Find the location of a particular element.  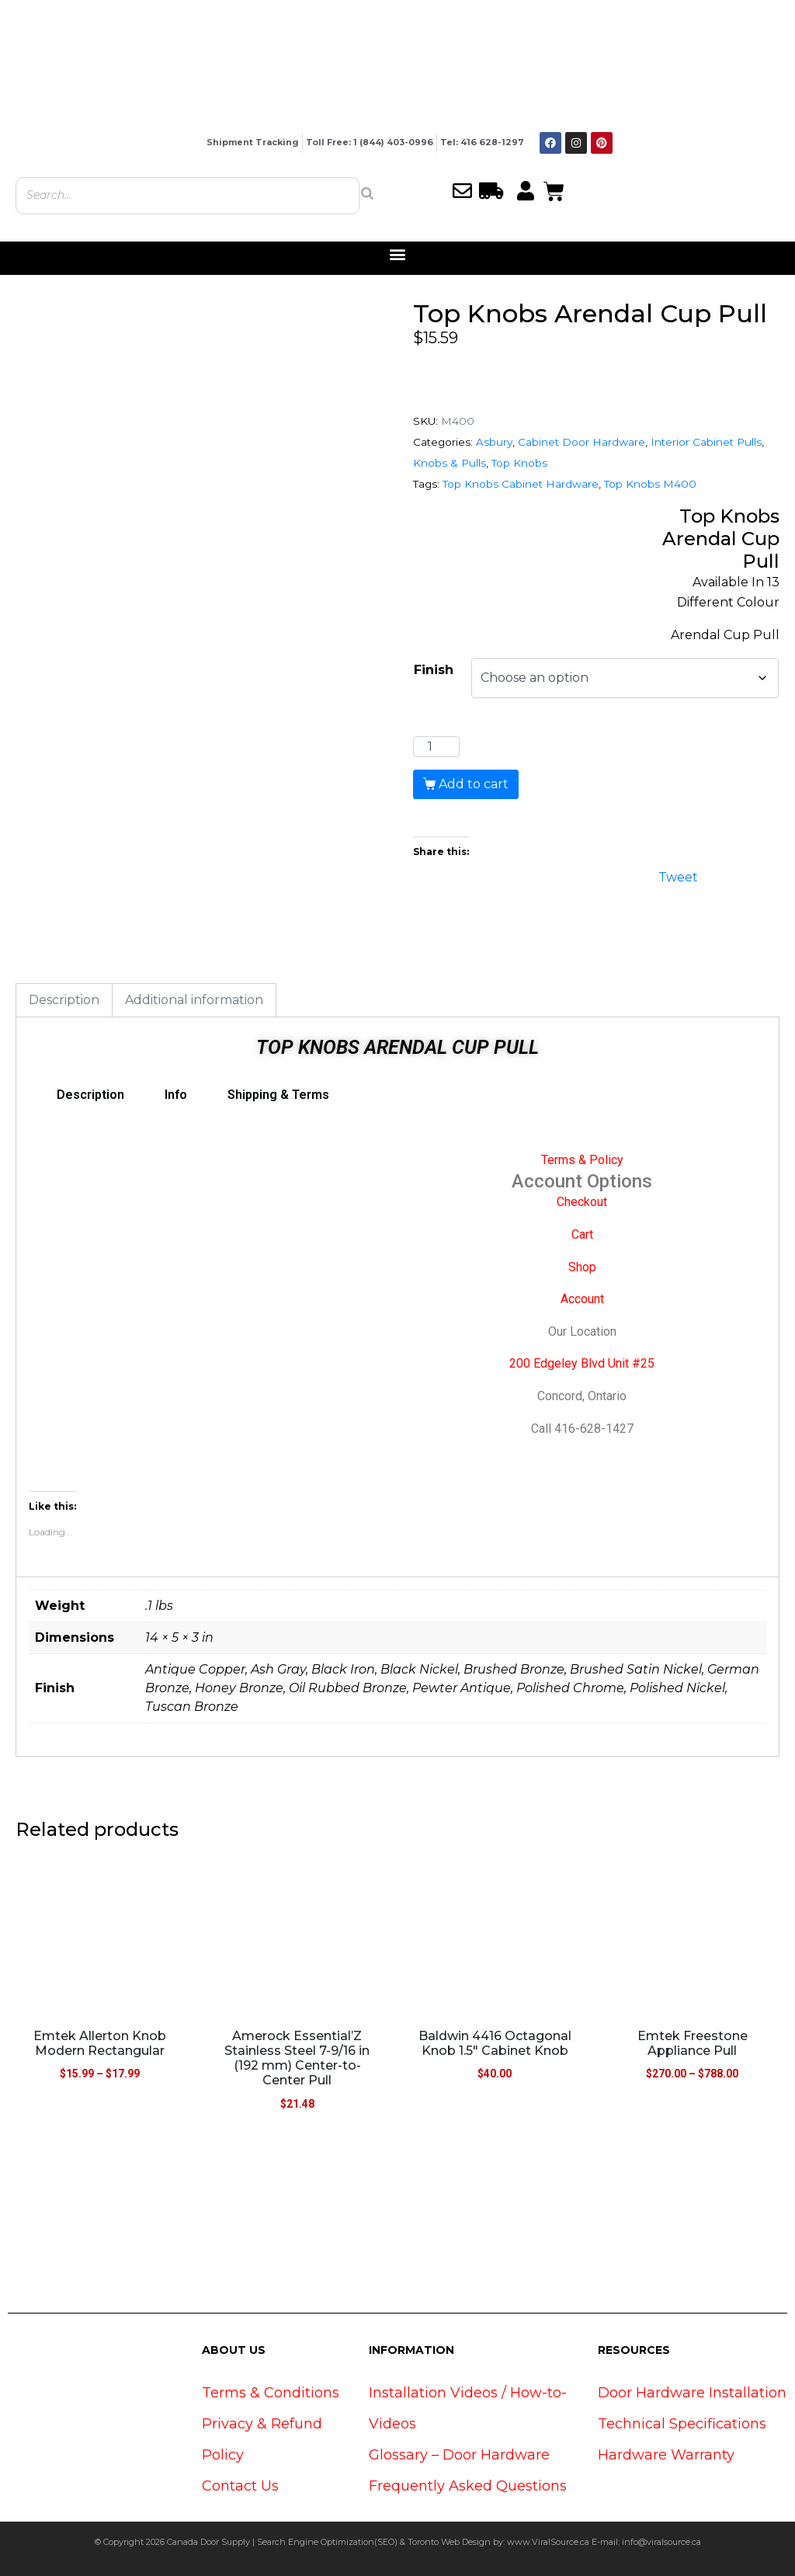

Interior Cabinet Pulls is located at coordinates (706, 442).